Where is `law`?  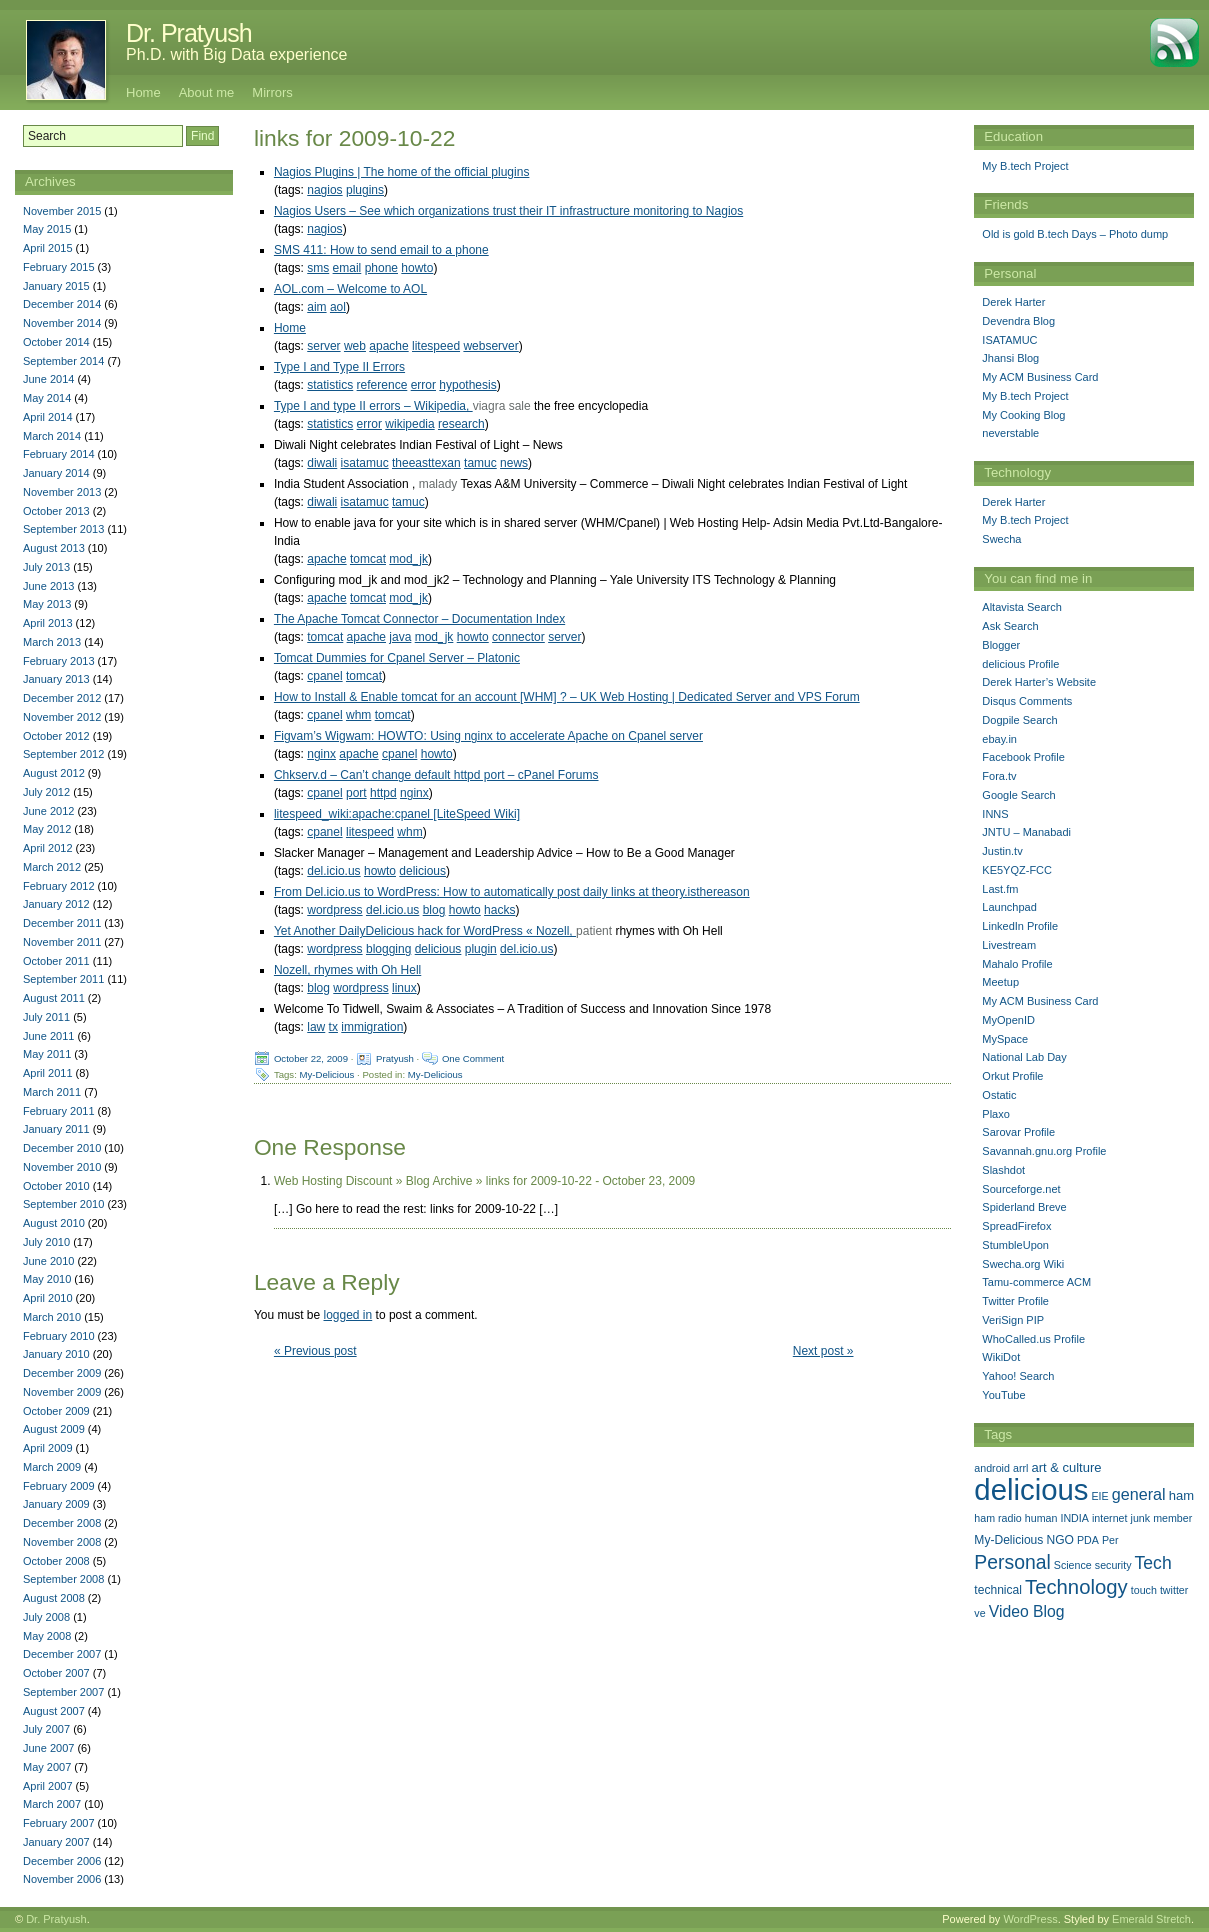 law is located at coordinates (316, 1027).